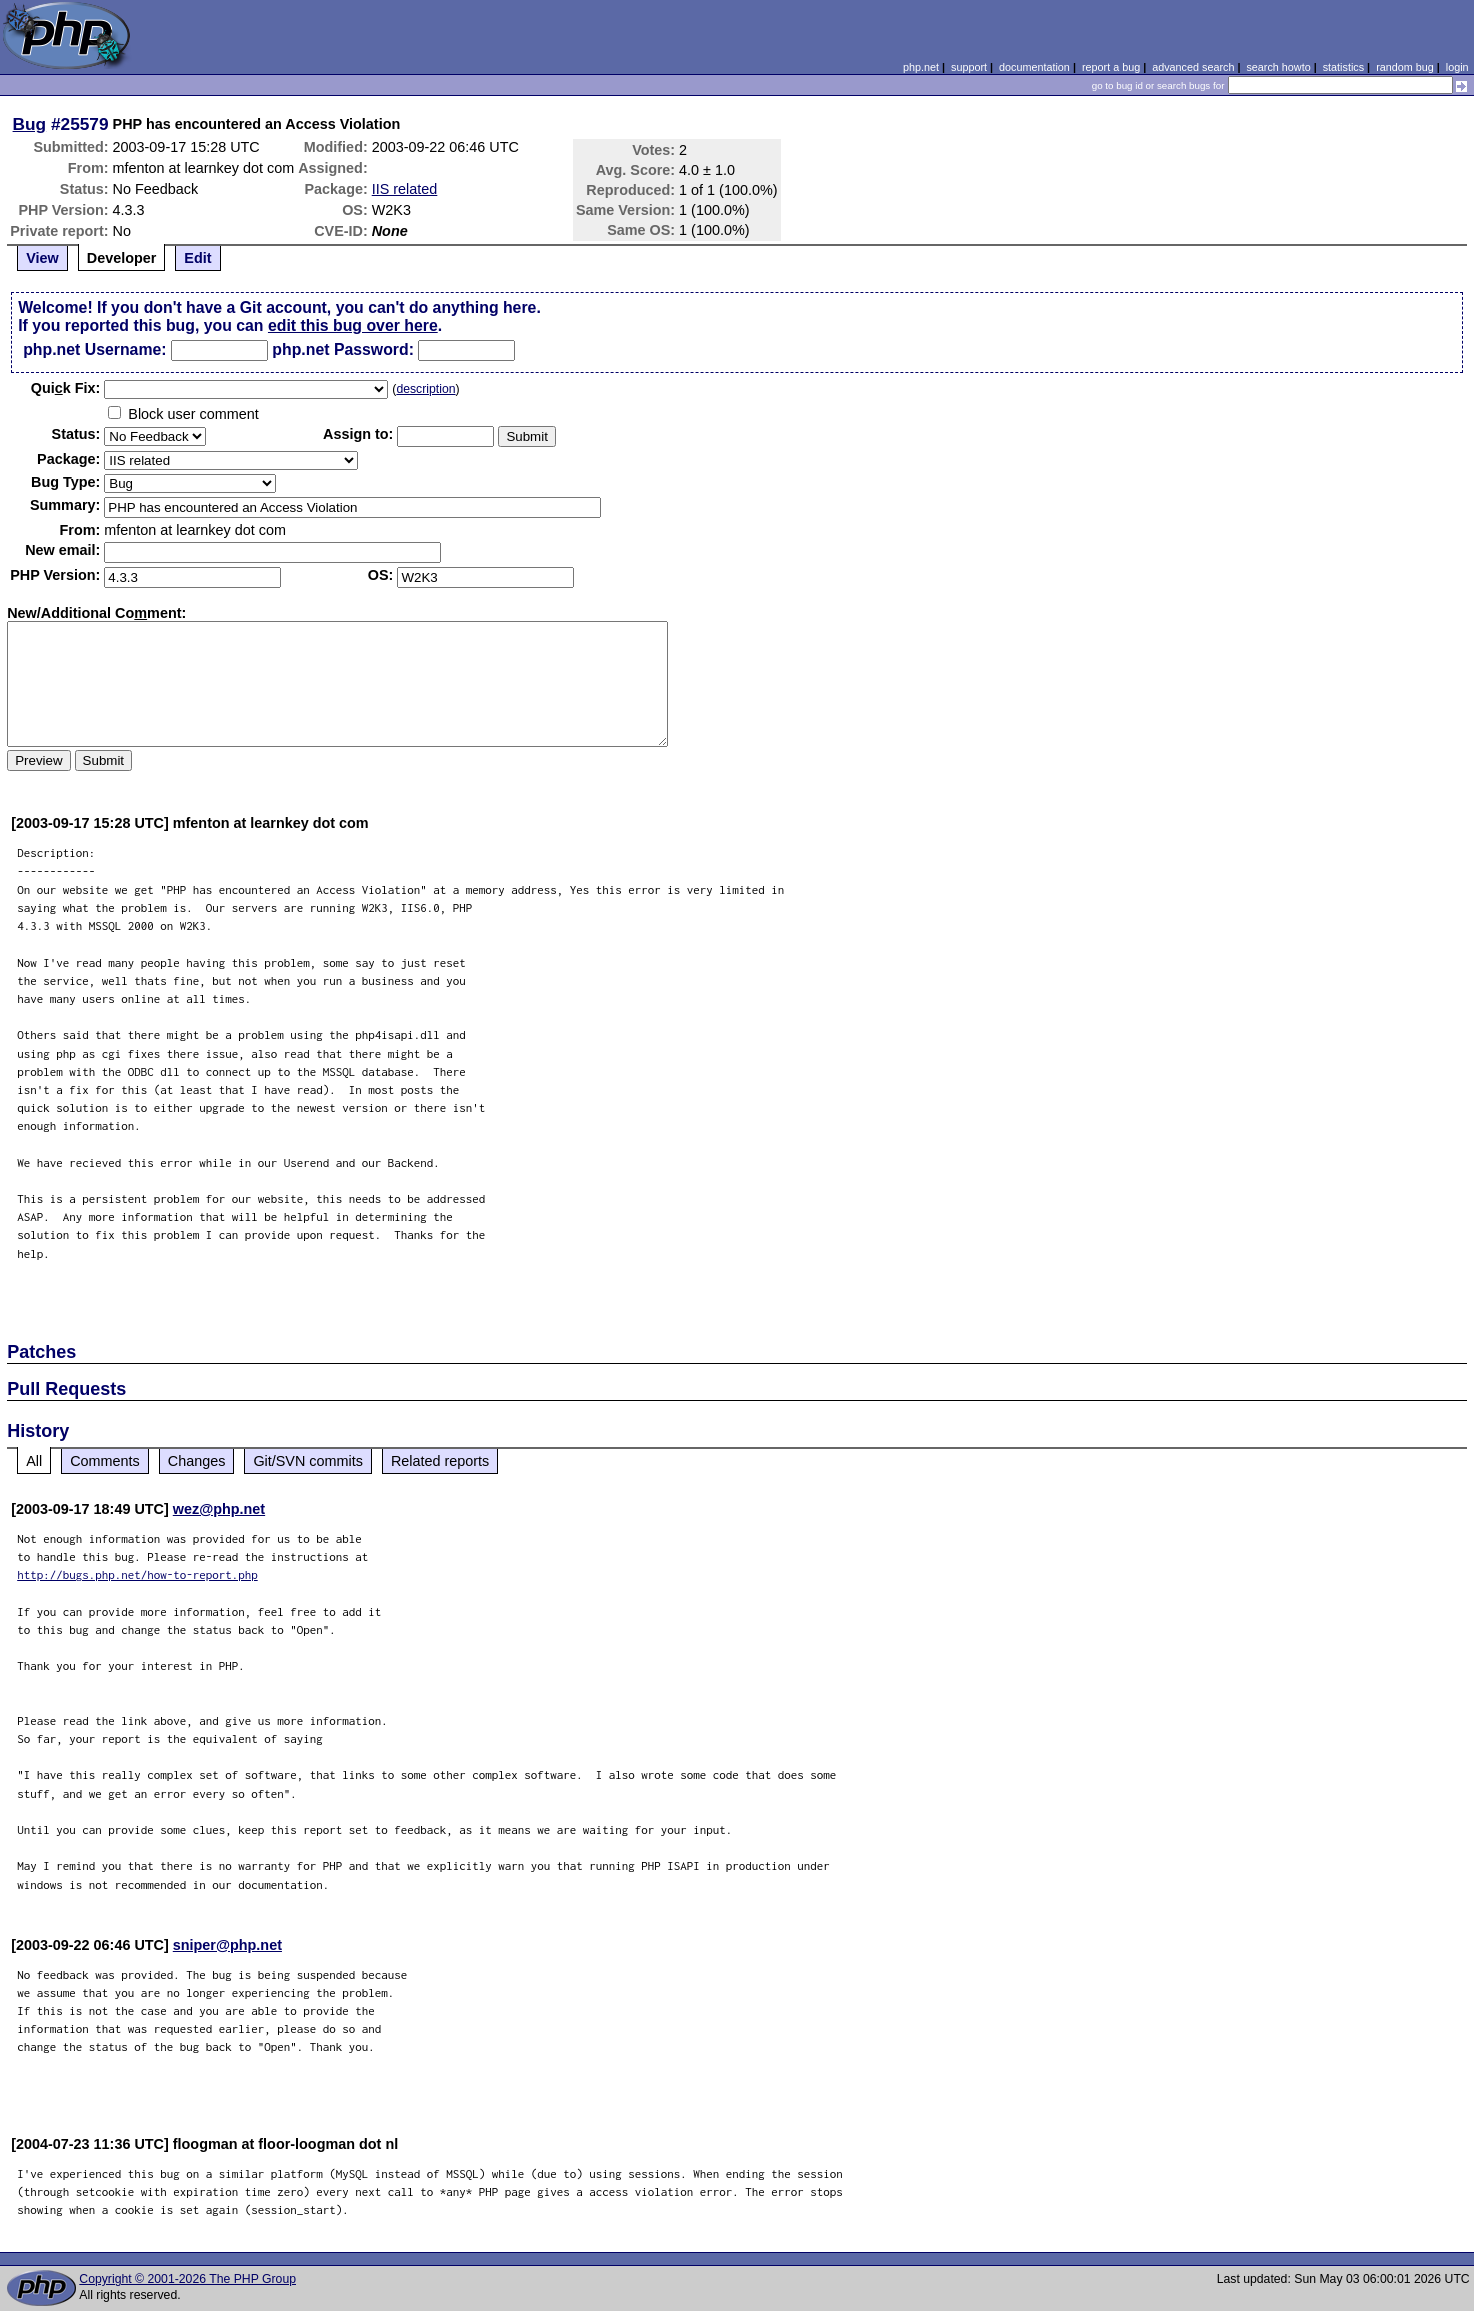 The image size is (1474, 2311). What do you see at coordinates (1034, 67) in the screenshot?
I see `documentation` at bounding box center [1034, 67].